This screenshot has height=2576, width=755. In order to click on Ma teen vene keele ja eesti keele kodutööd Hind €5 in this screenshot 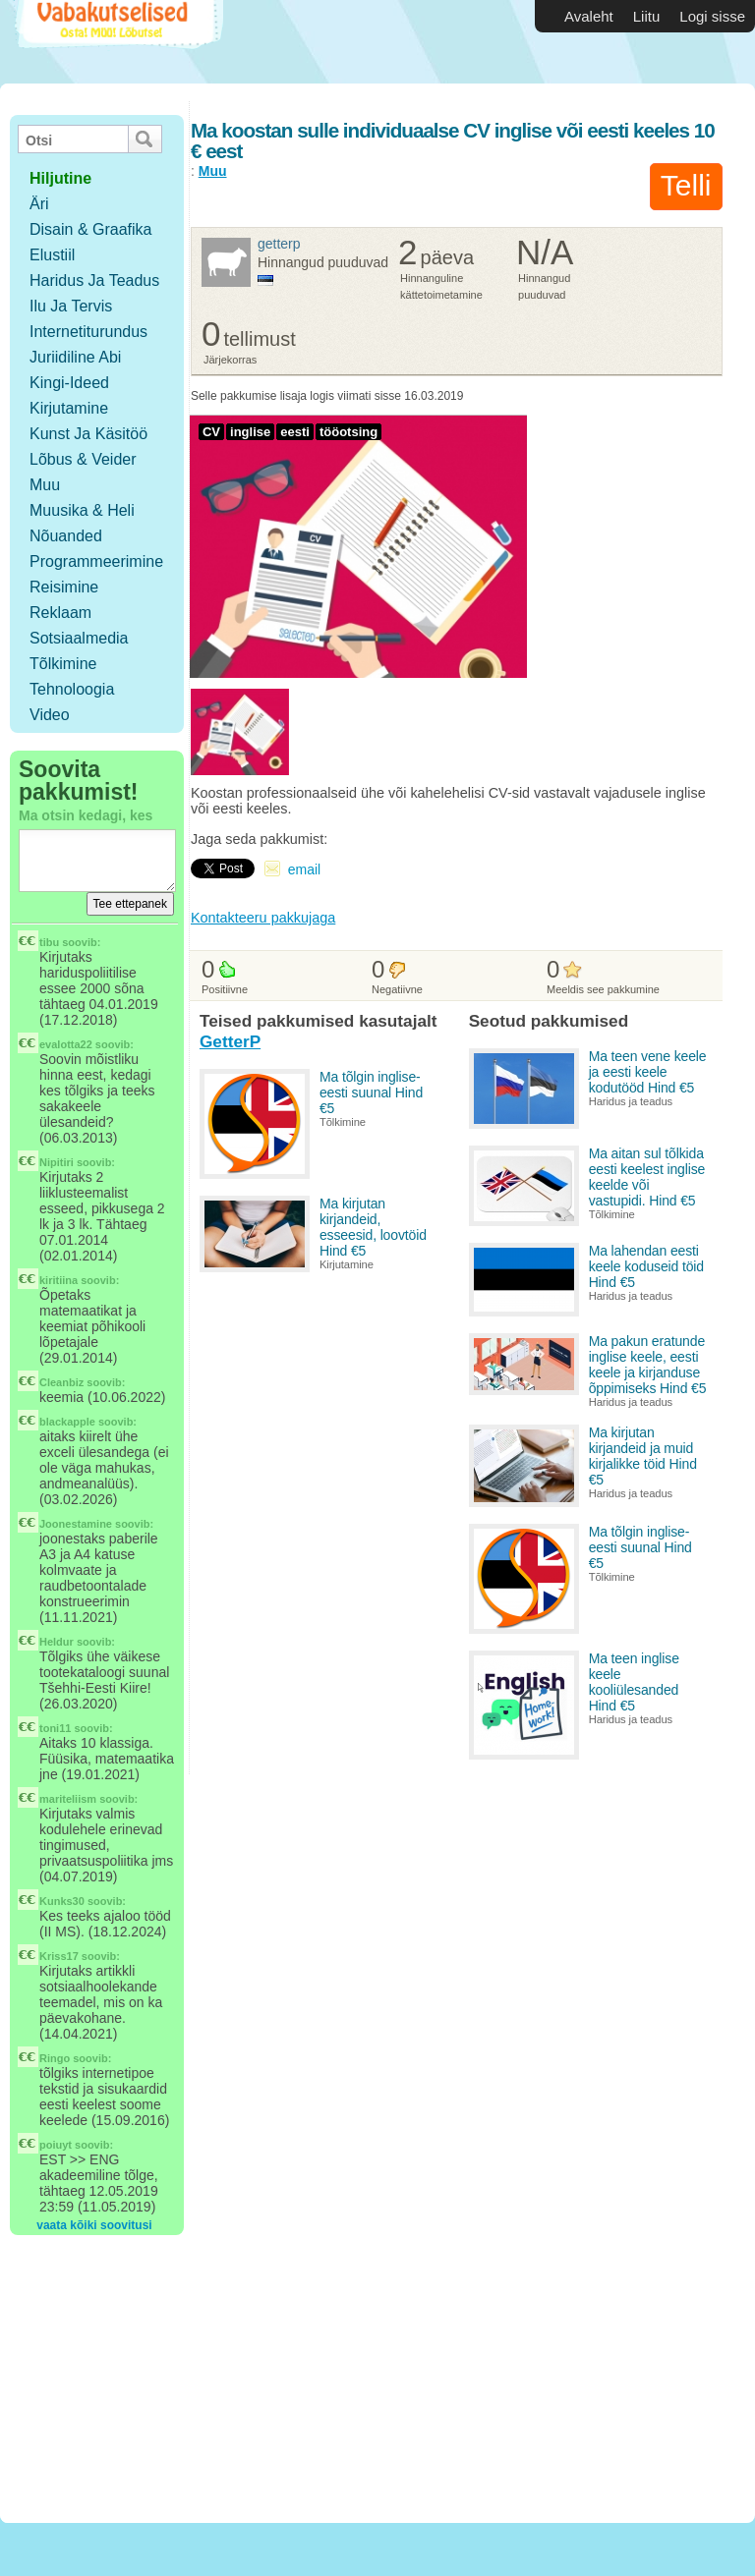, I will do `click(648, 1071)`.